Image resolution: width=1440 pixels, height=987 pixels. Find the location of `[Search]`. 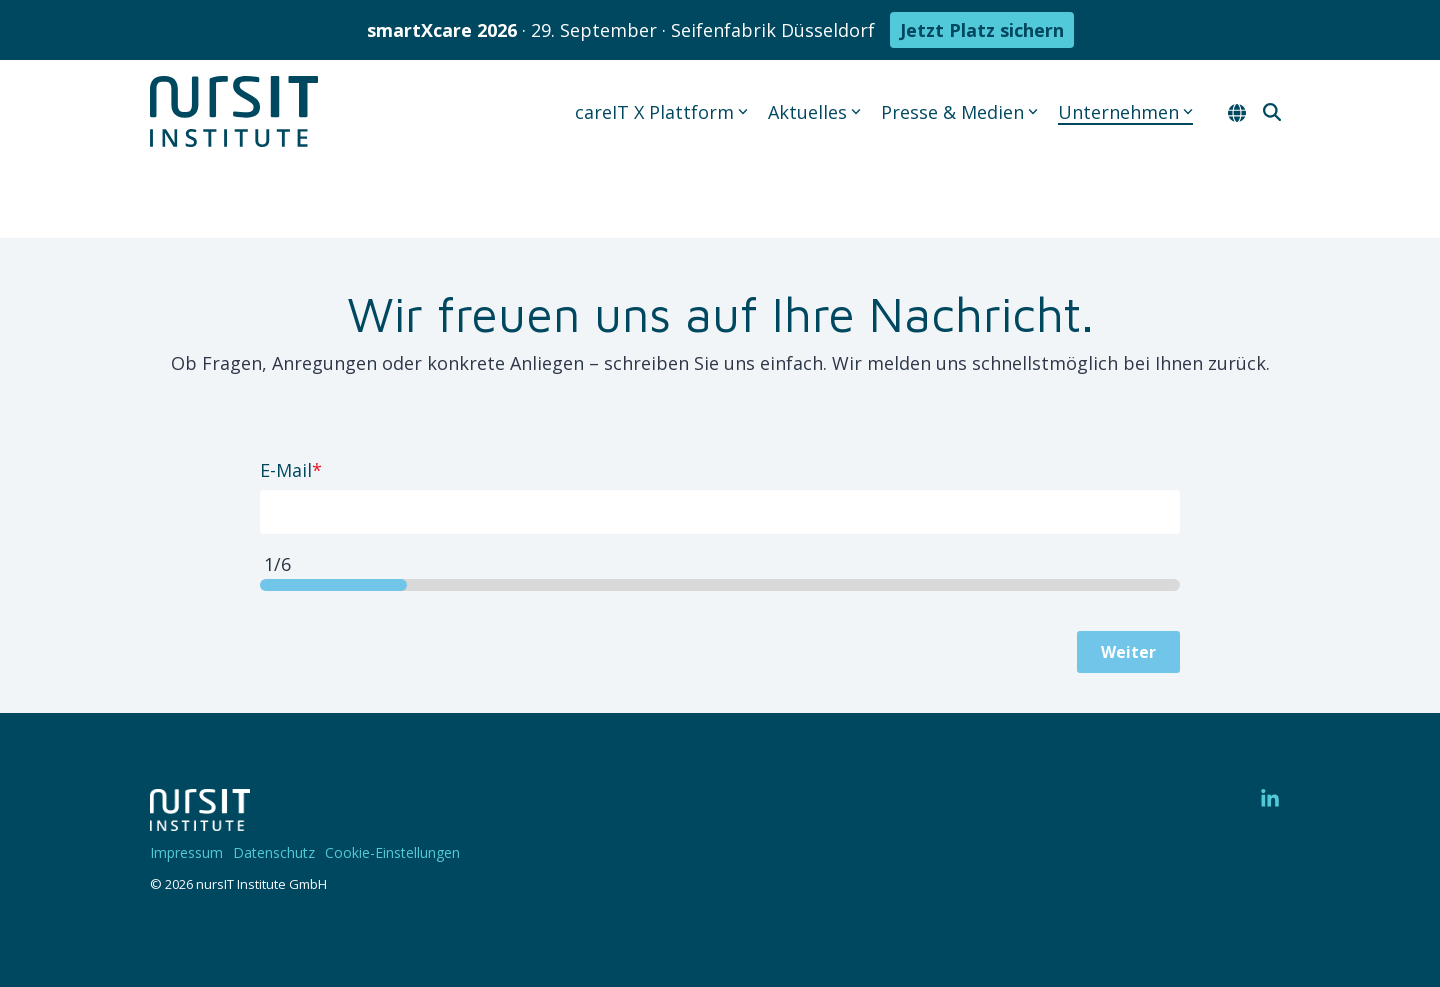

[Search] is located at coordinates (1272, 112).